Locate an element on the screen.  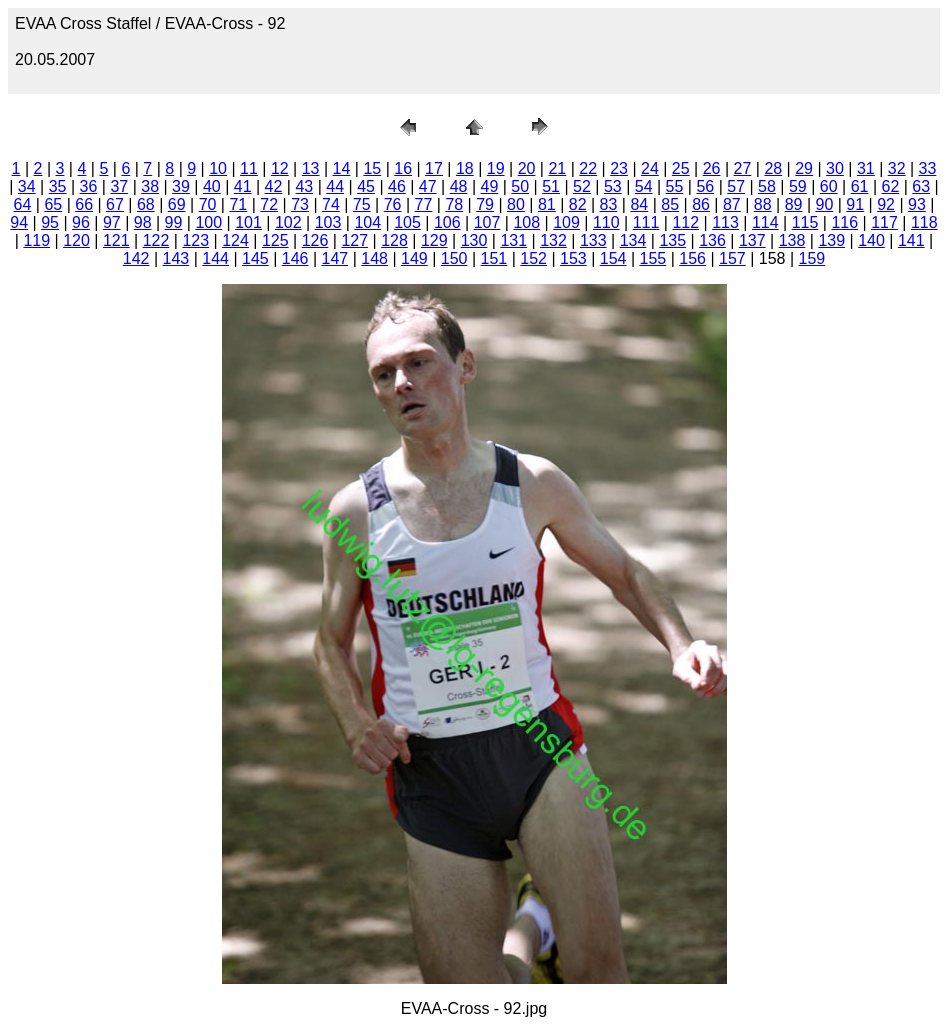
125 is located at coordinates (275, 240).